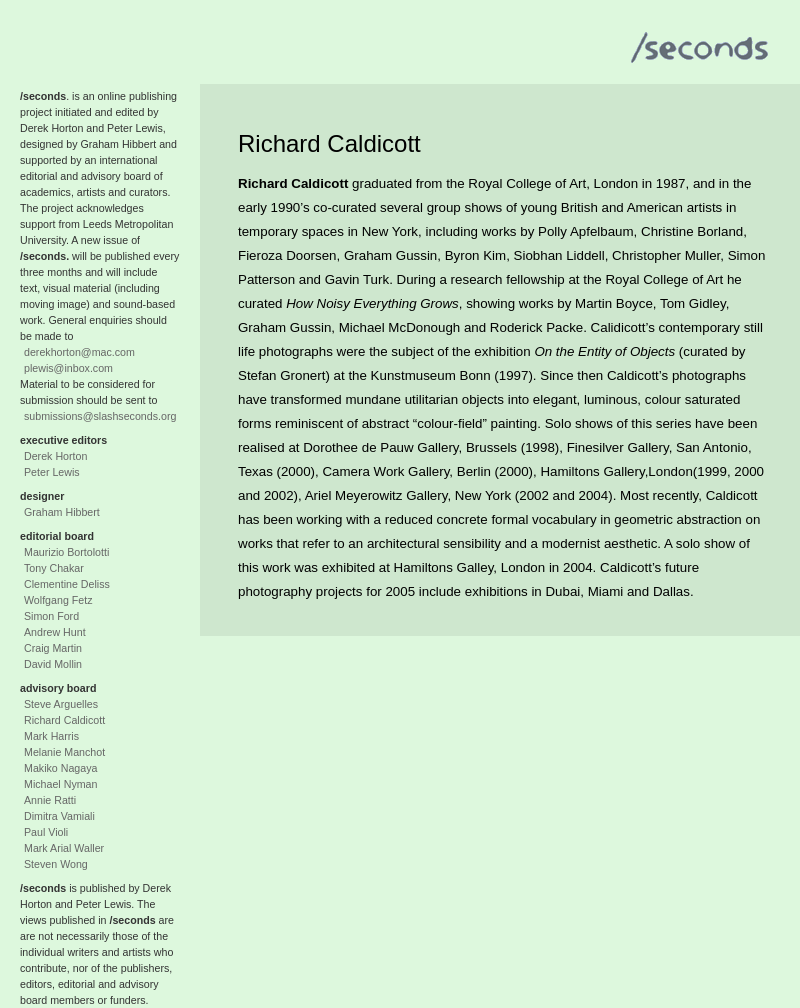  I want to click on Andrew Hunt, so click(55, 632).